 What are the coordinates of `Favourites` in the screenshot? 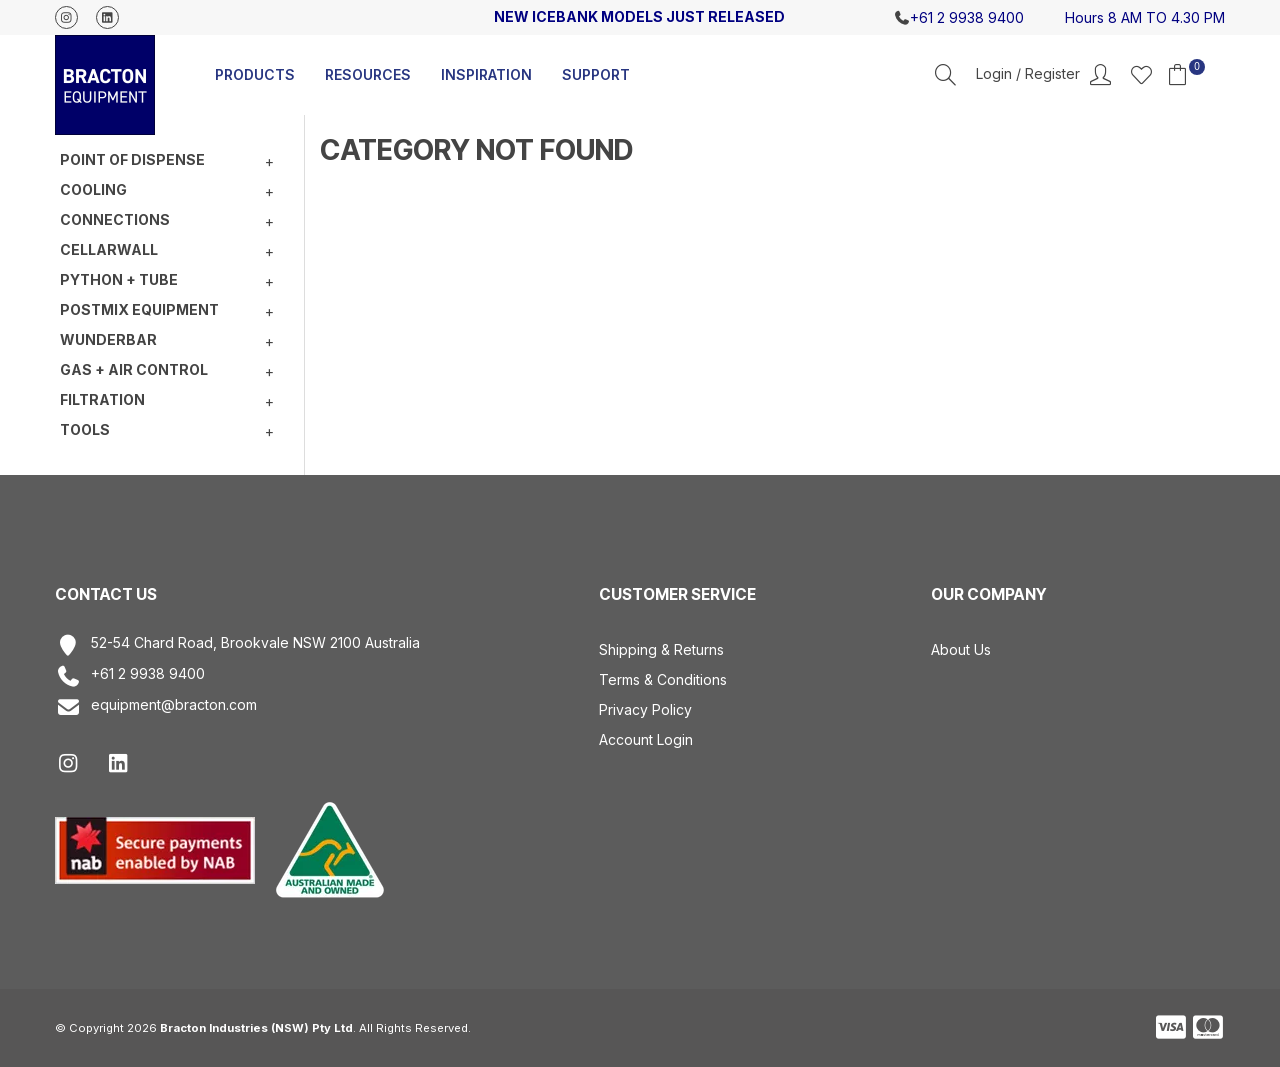 It's located at (1141, 74).